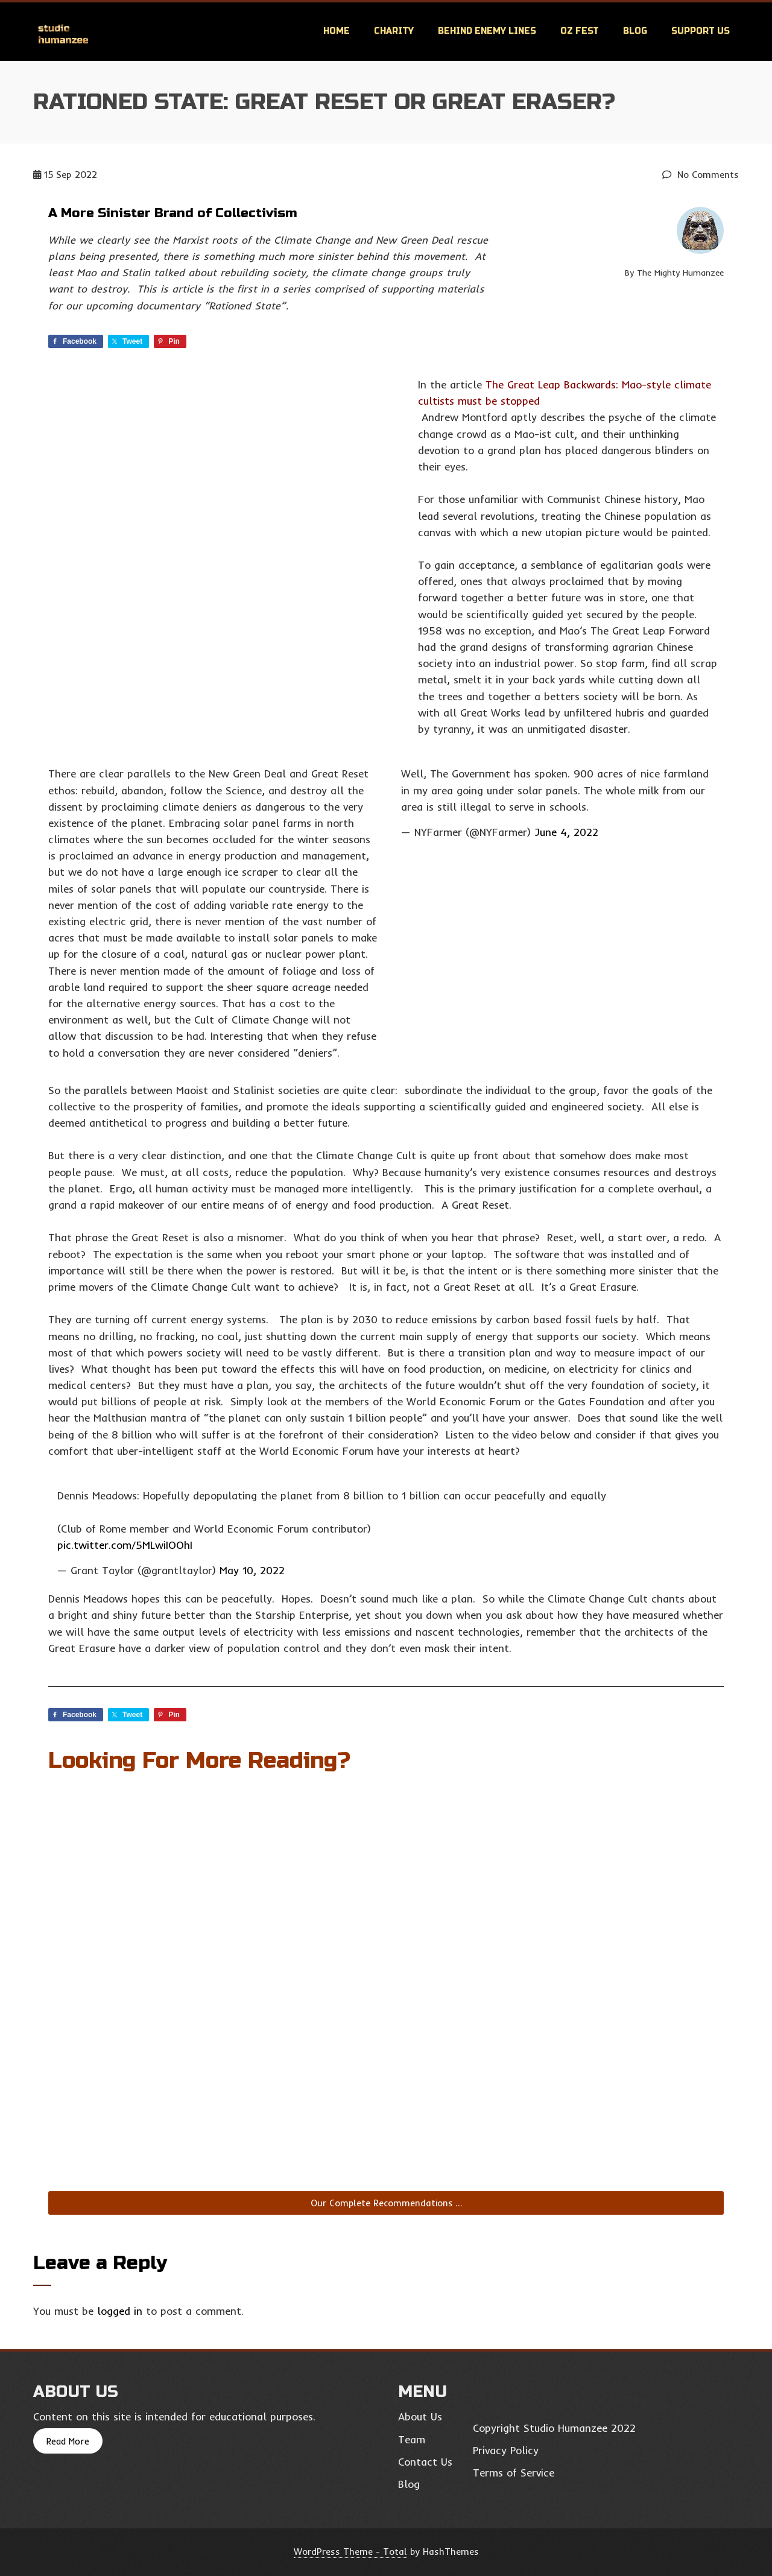 The height and width of the screenshot is (2576, 772). What do you see at coordinates (252, 1570) in the screenshot?
I see `May 10, 2022` at bounding box center [252, 1570].